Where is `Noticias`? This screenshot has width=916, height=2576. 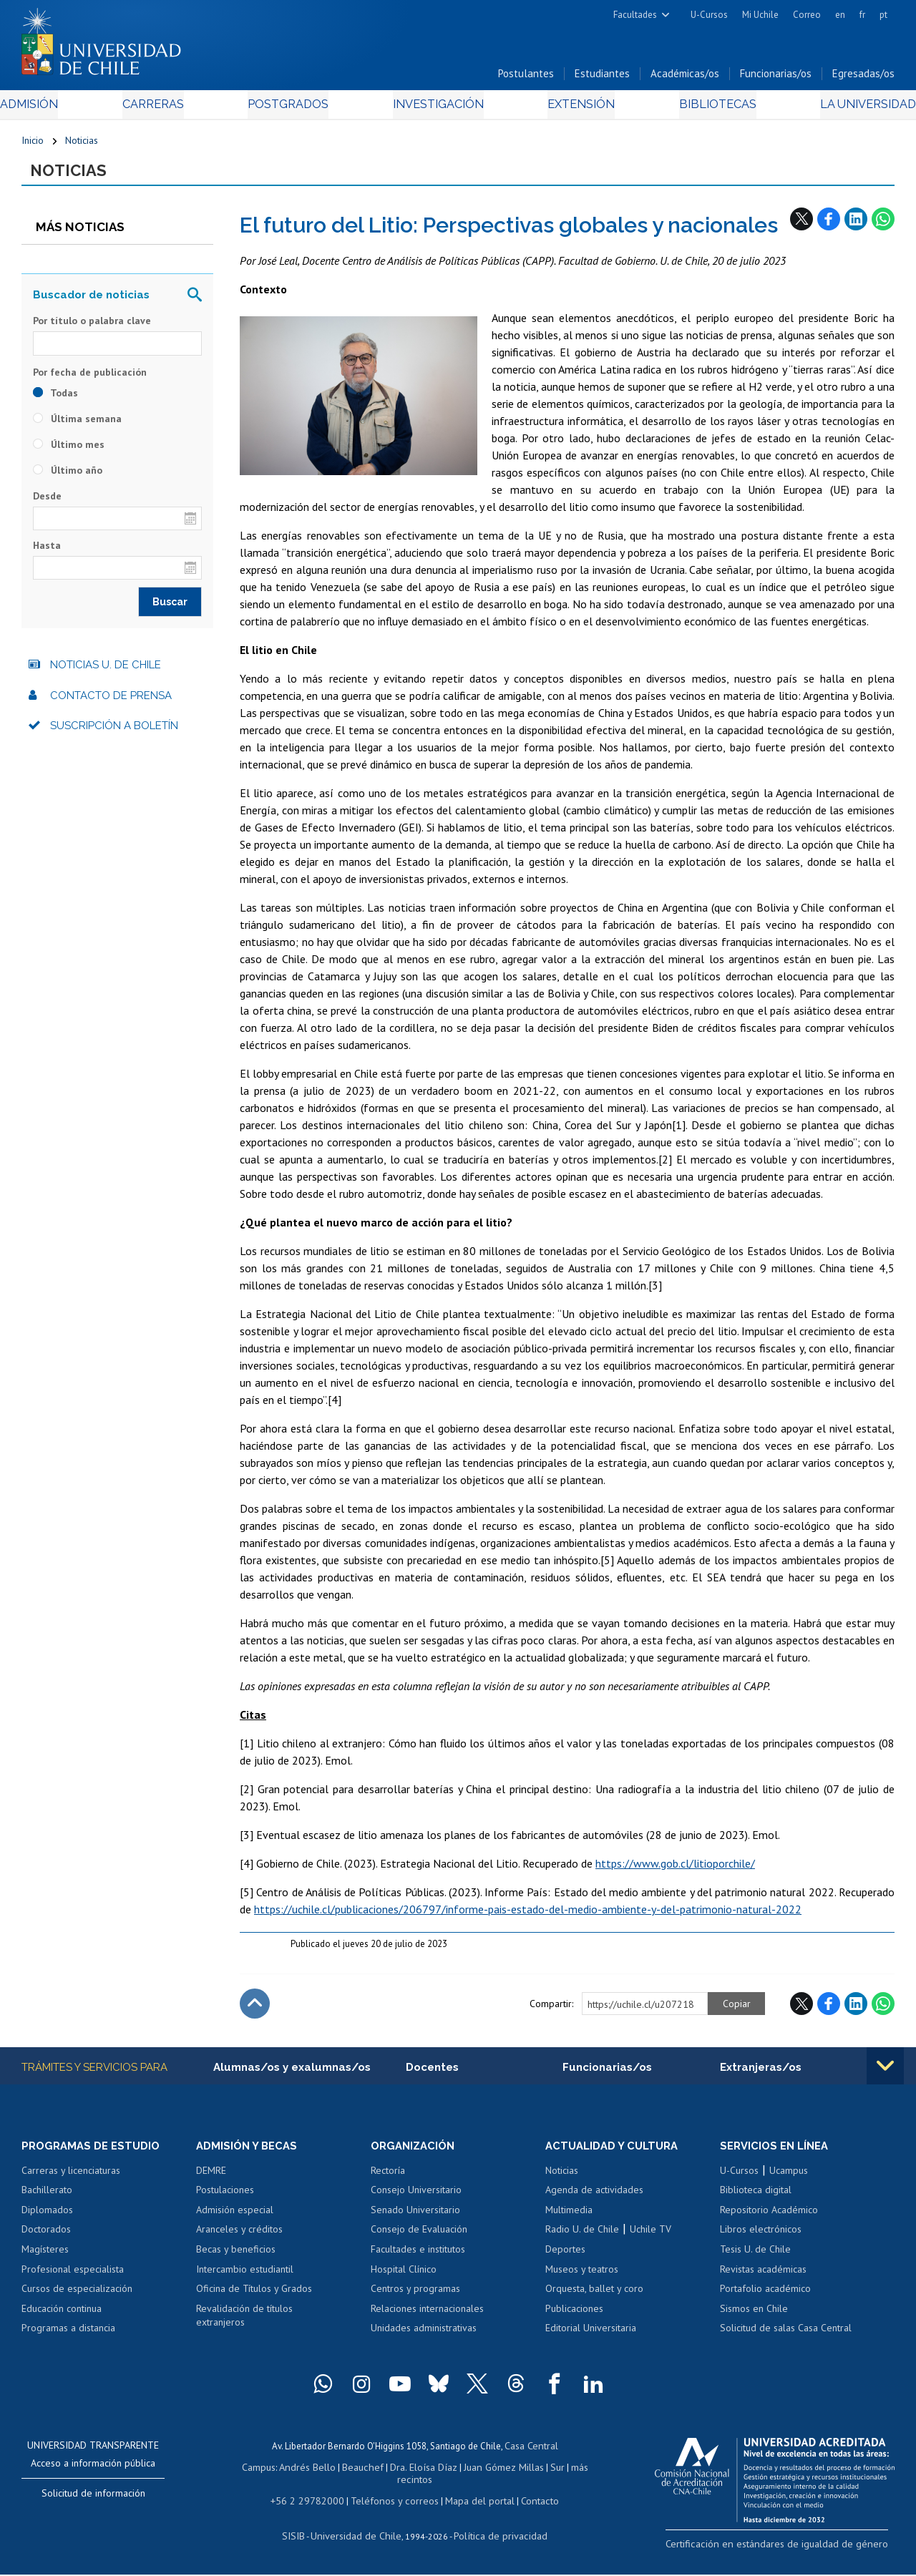 Noticias is located at coordinates (81, 144).